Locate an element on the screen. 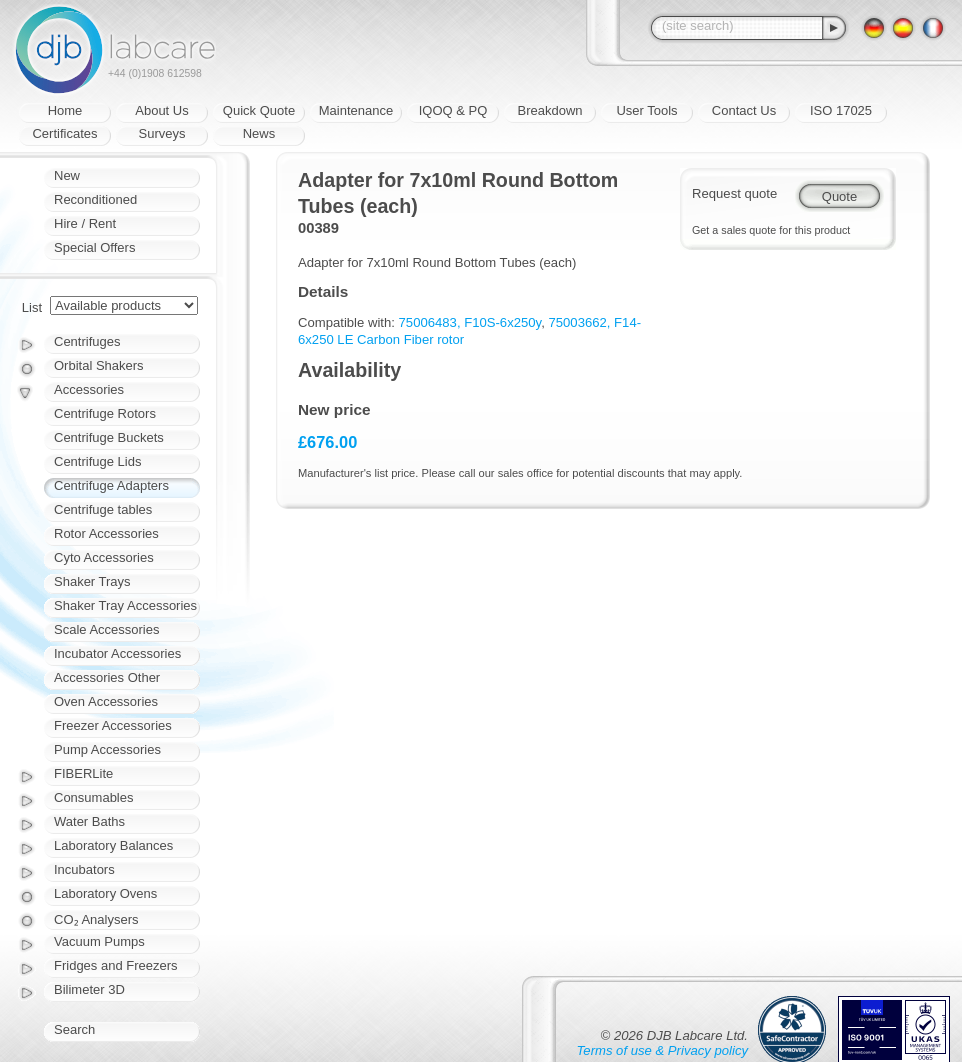  Shaker Tray Accessories is located at coordinates (125, 605).